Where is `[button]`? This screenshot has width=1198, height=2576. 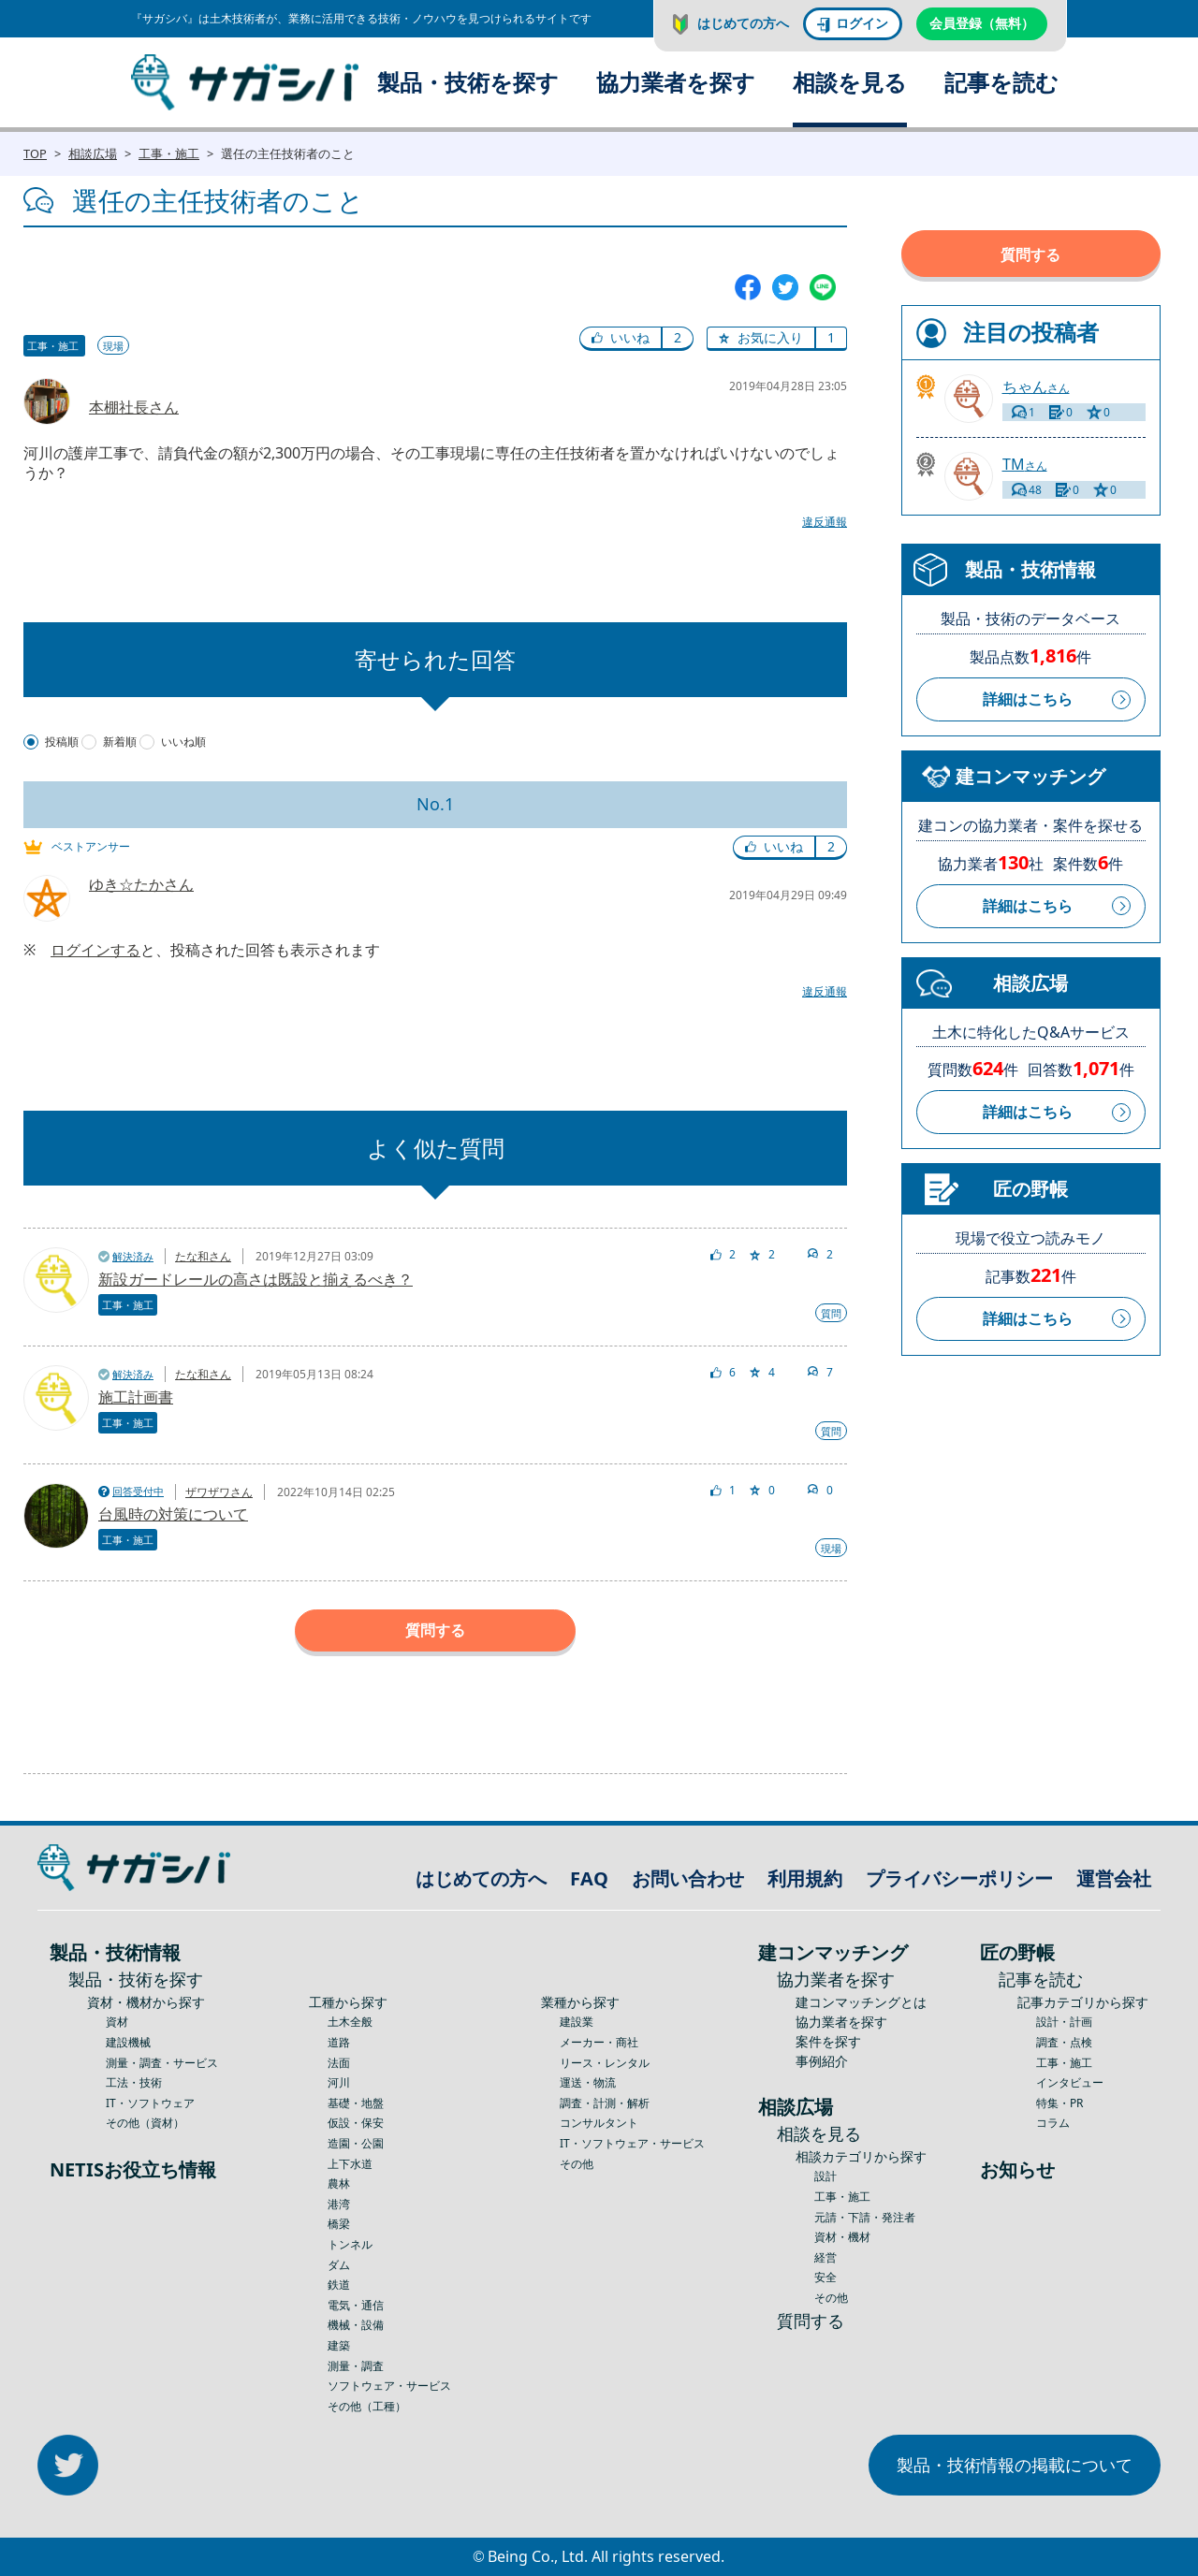
[button] is located at coordinates (620, 339).